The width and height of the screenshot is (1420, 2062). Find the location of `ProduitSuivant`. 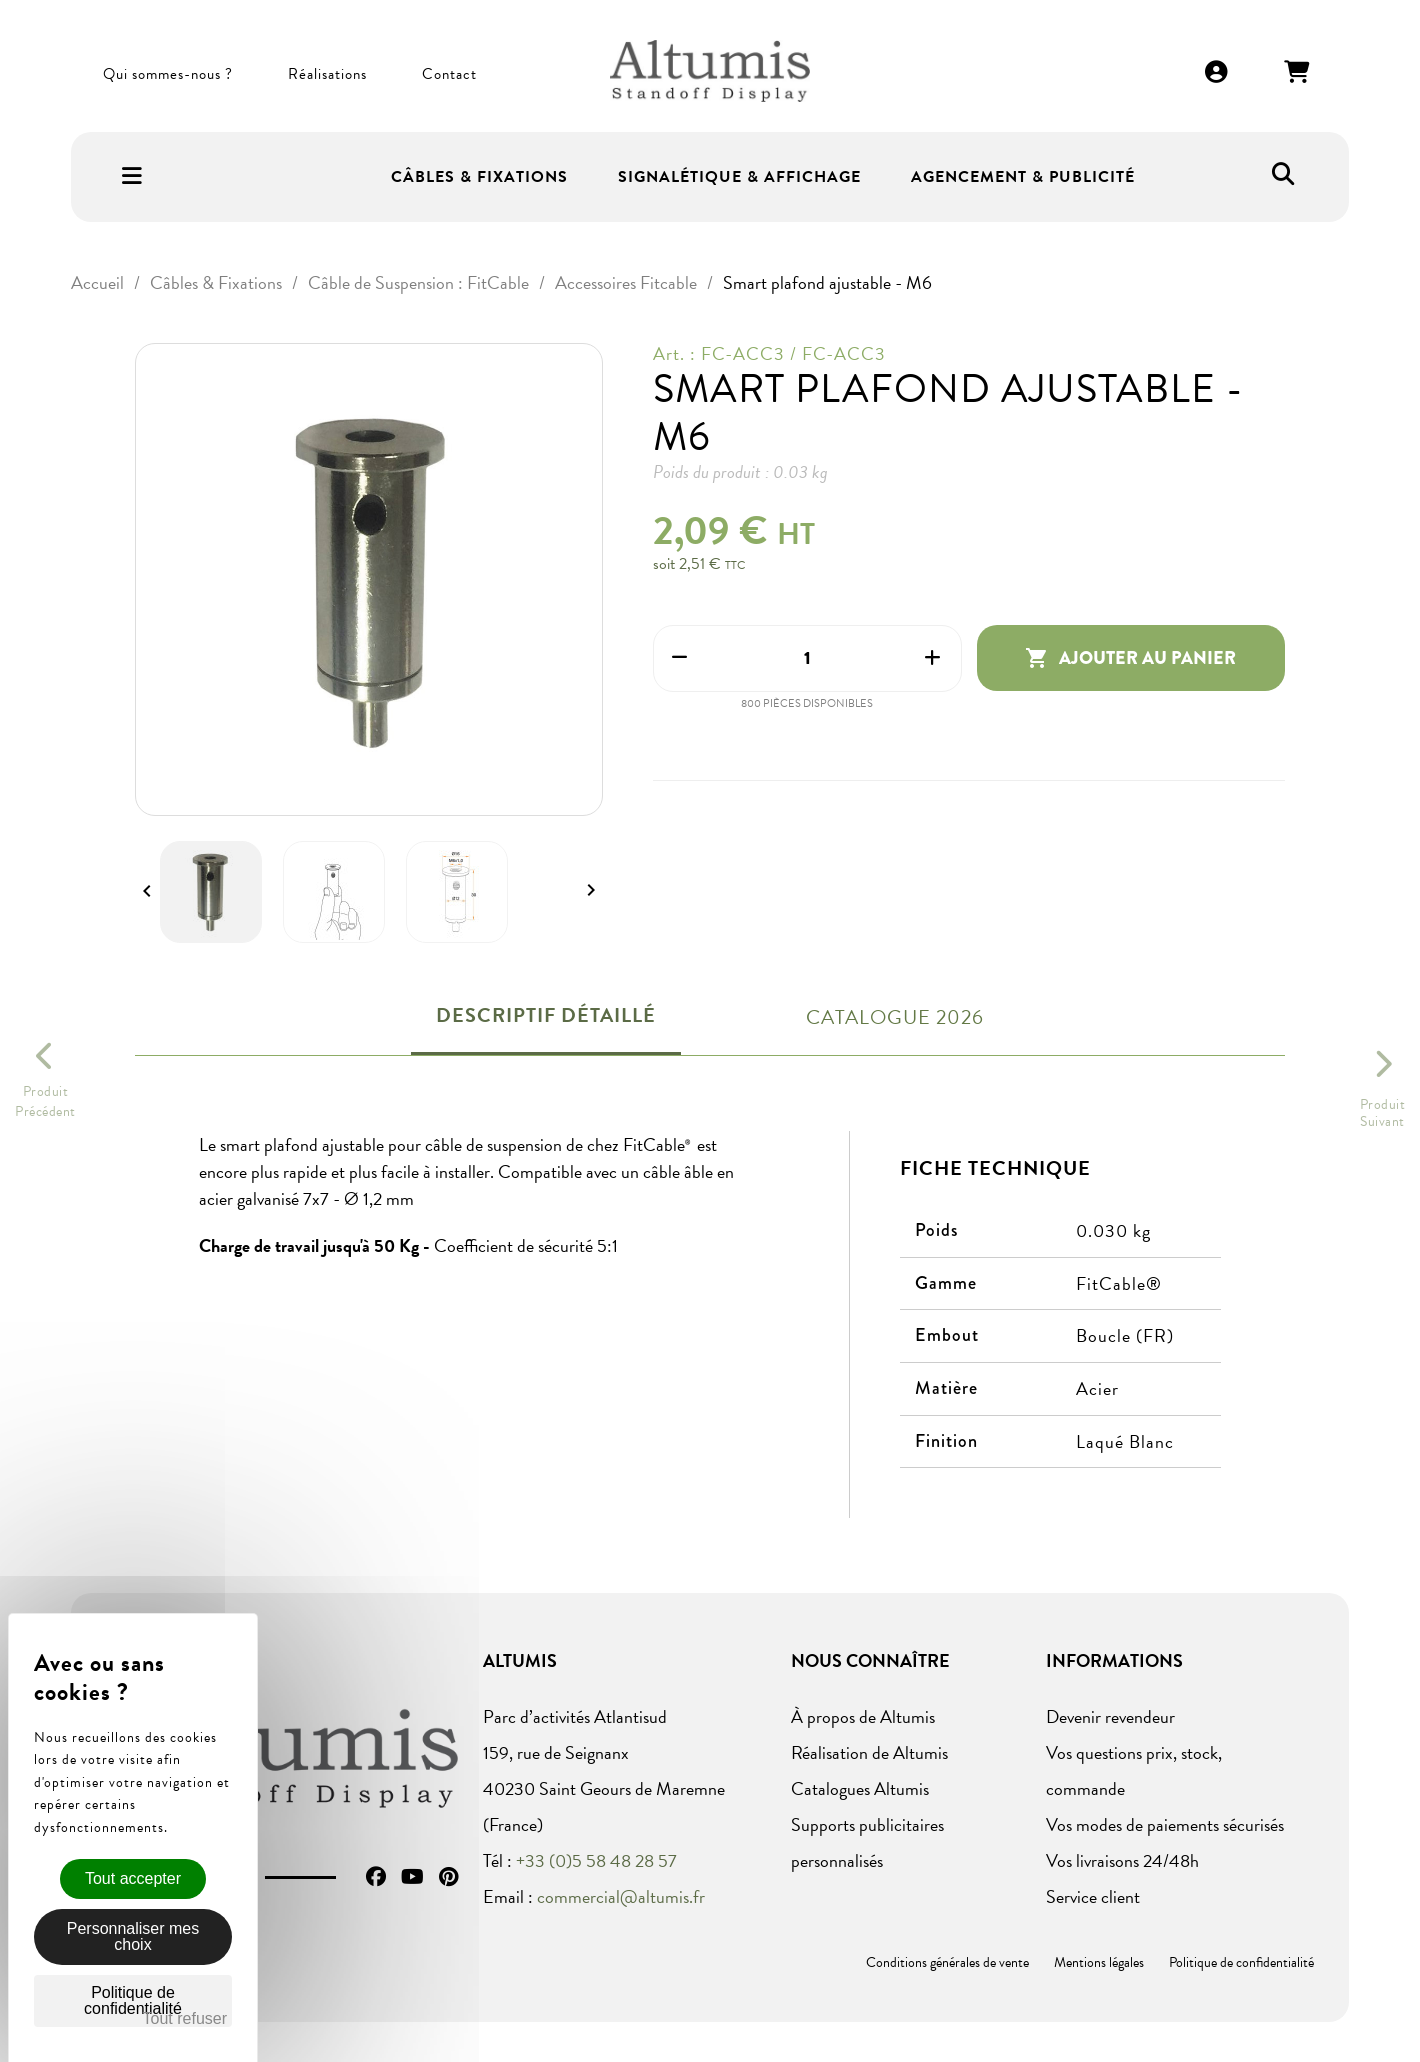

ProduitSuivant is located at coordinates (1383, 1112).